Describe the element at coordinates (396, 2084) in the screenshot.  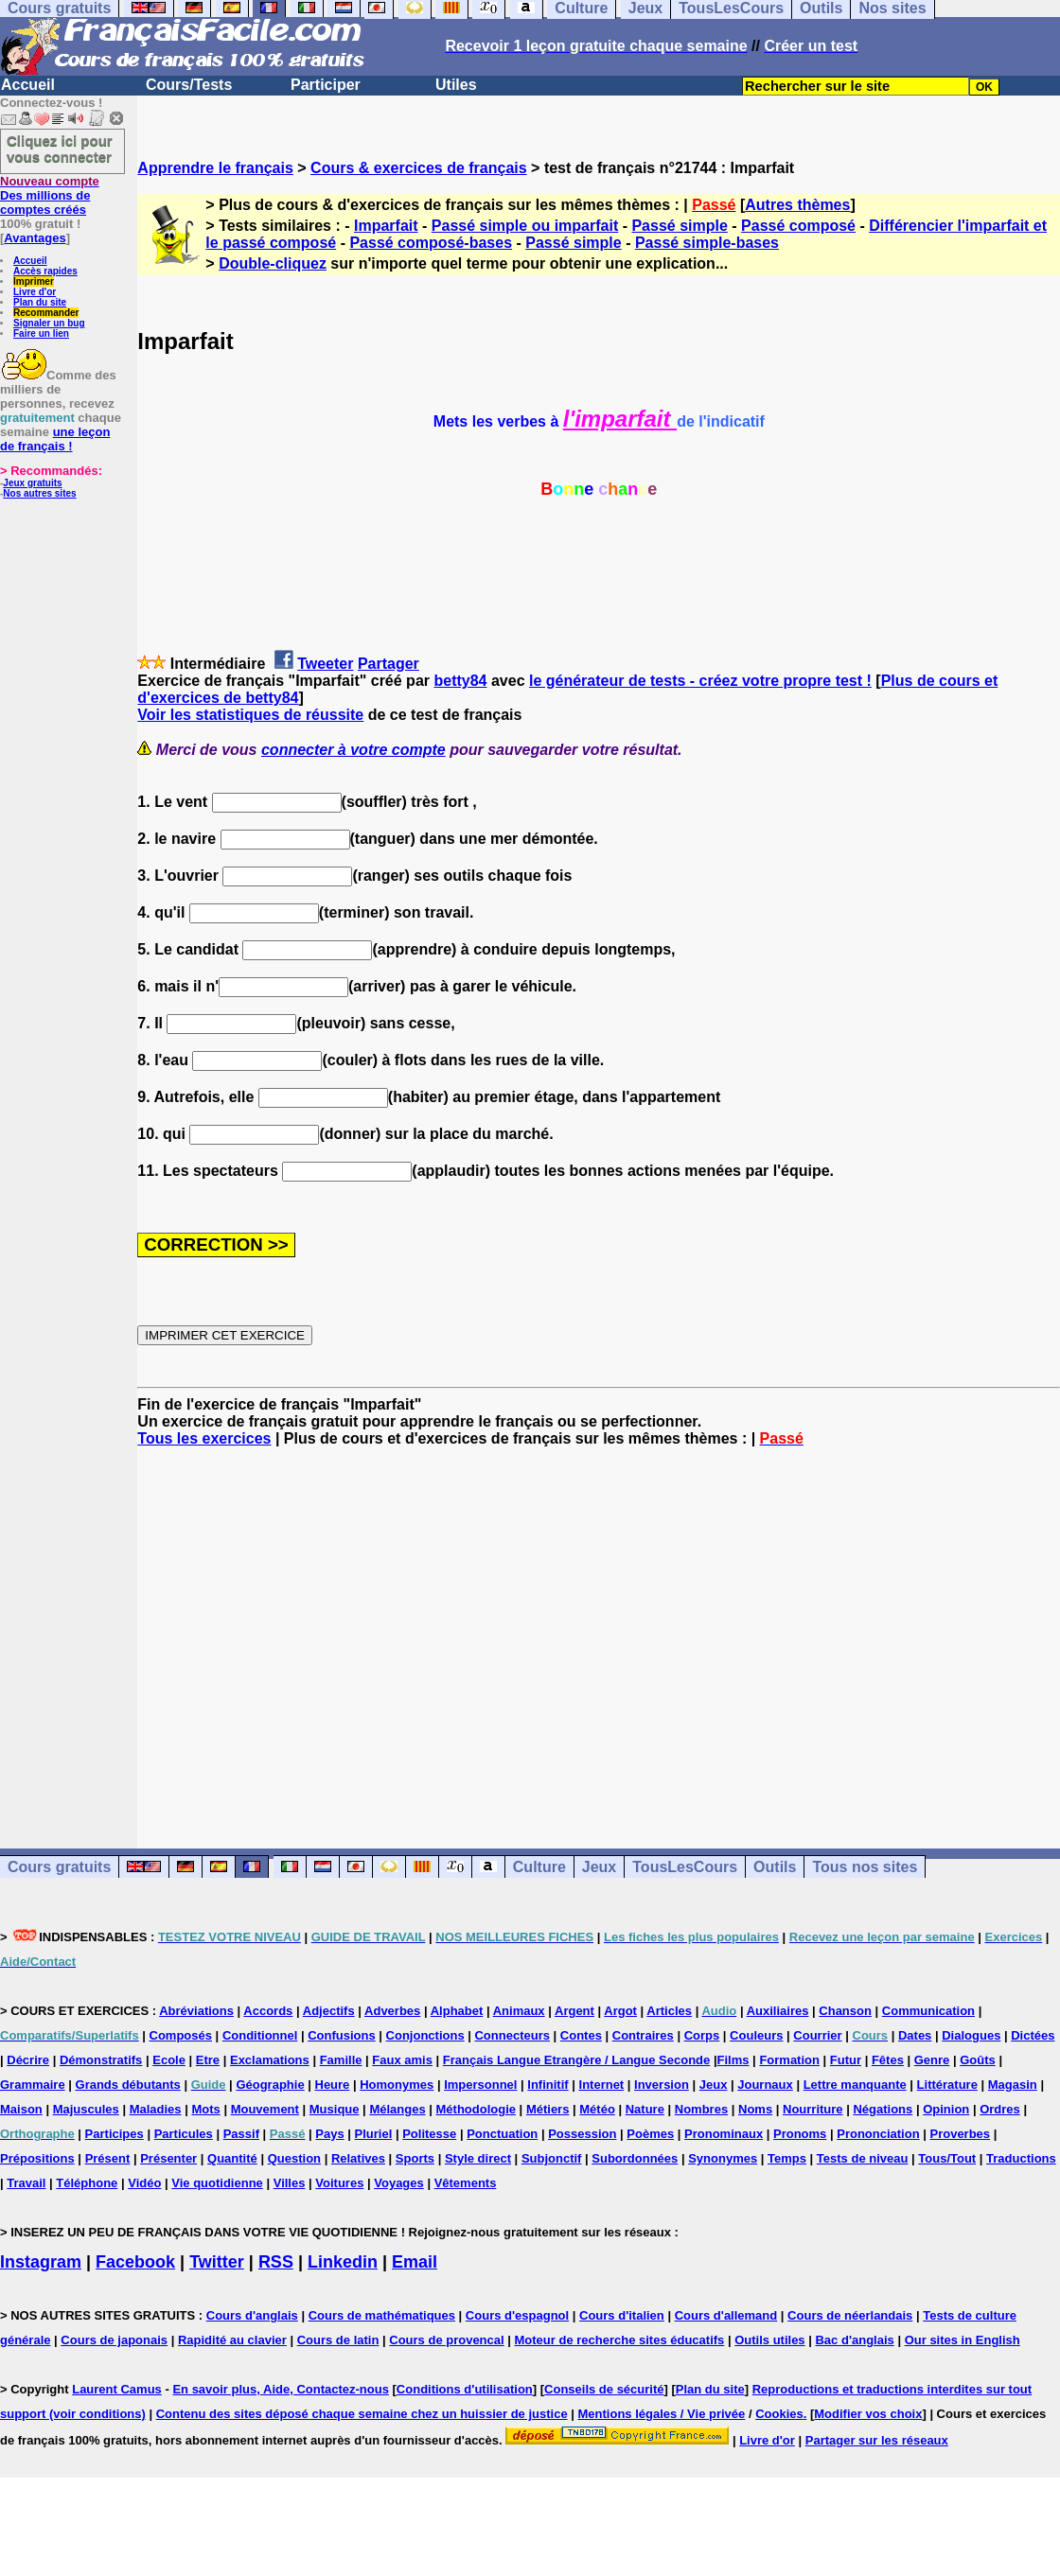
I see `Homonymes` at that location.